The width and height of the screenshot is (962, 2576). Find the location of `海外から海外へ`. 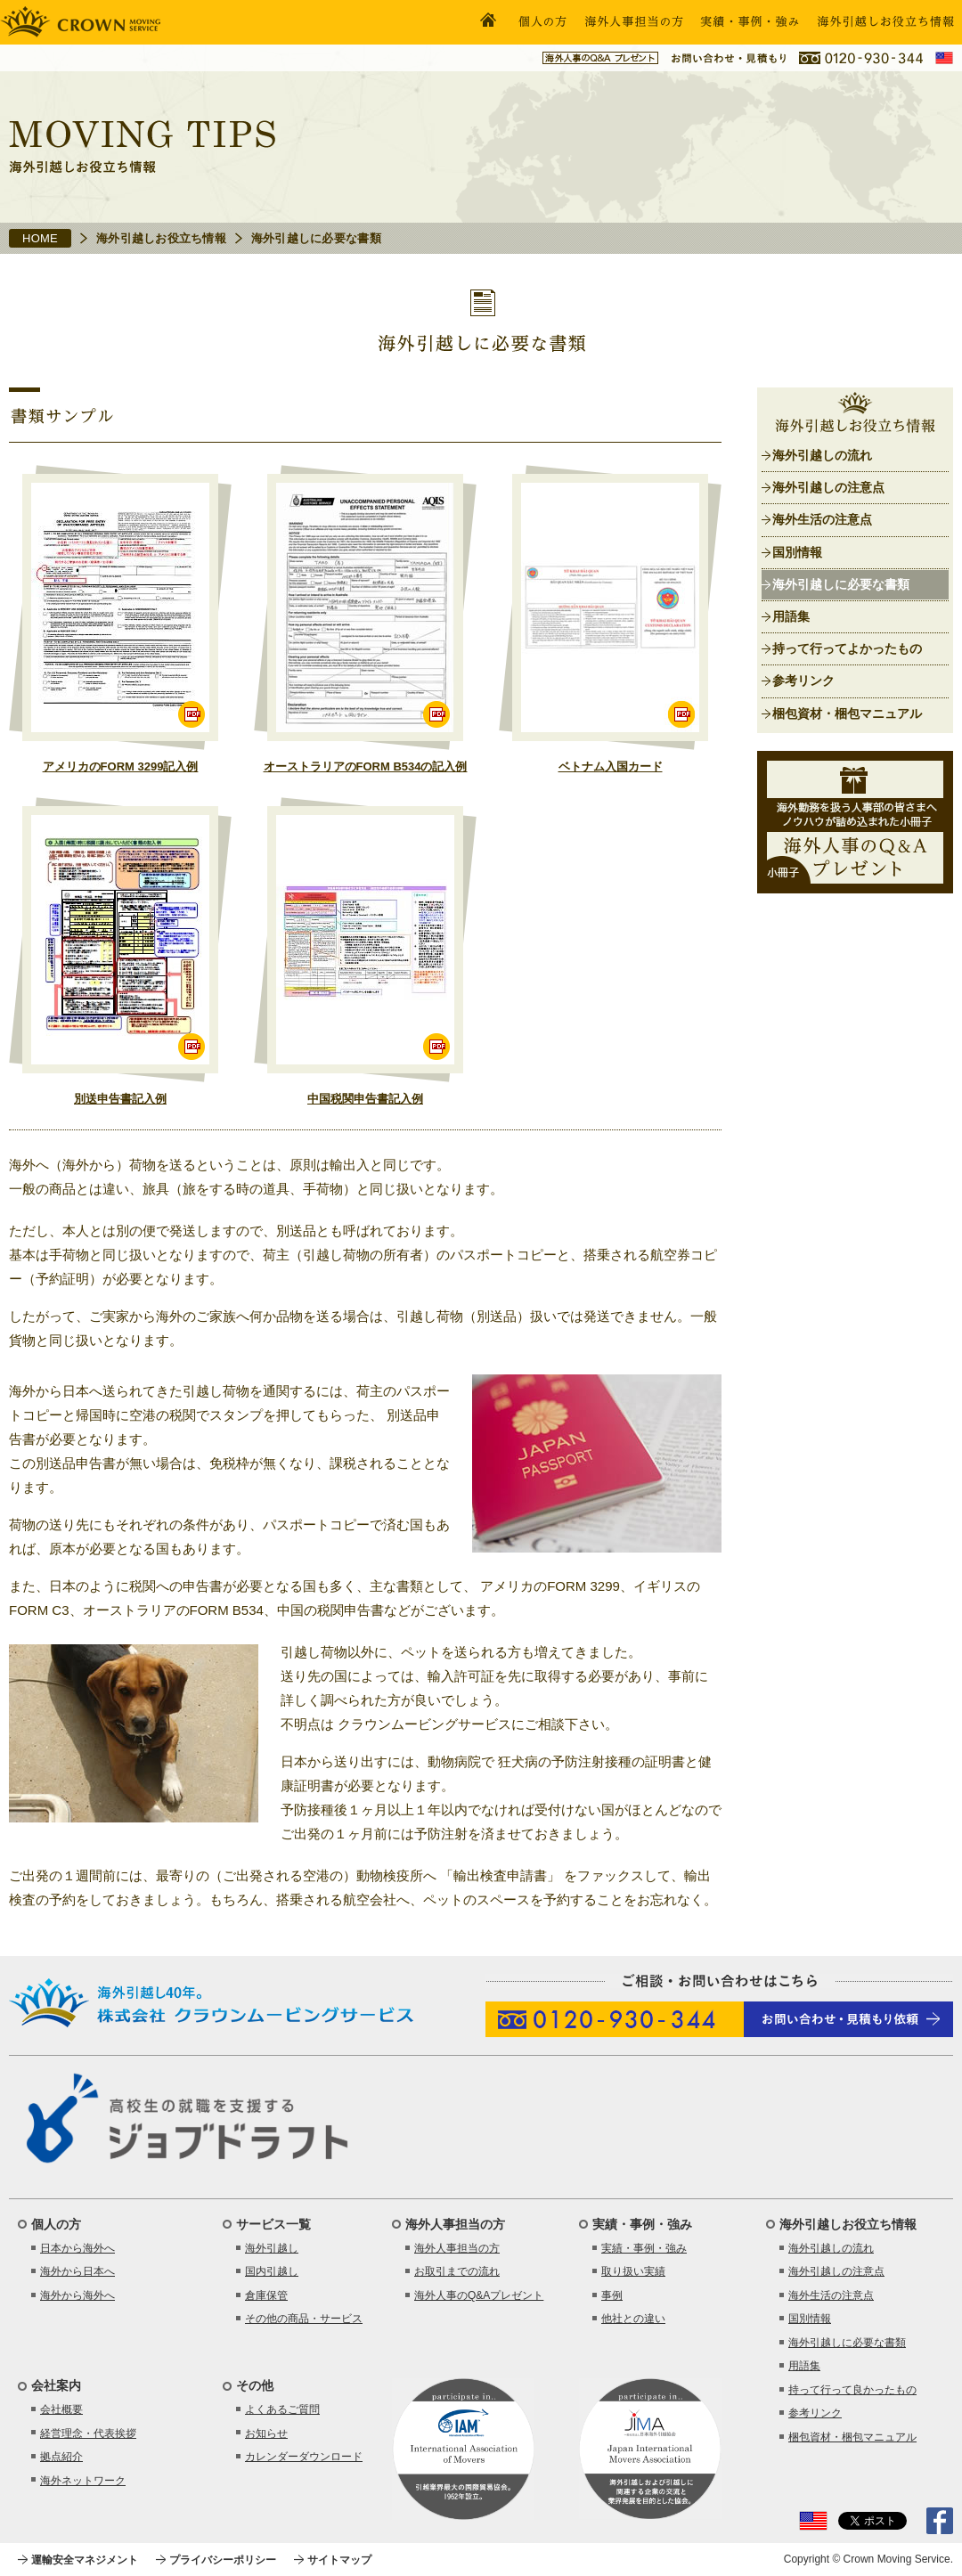

海外から海外へ is located at coordinates (77, 2295).